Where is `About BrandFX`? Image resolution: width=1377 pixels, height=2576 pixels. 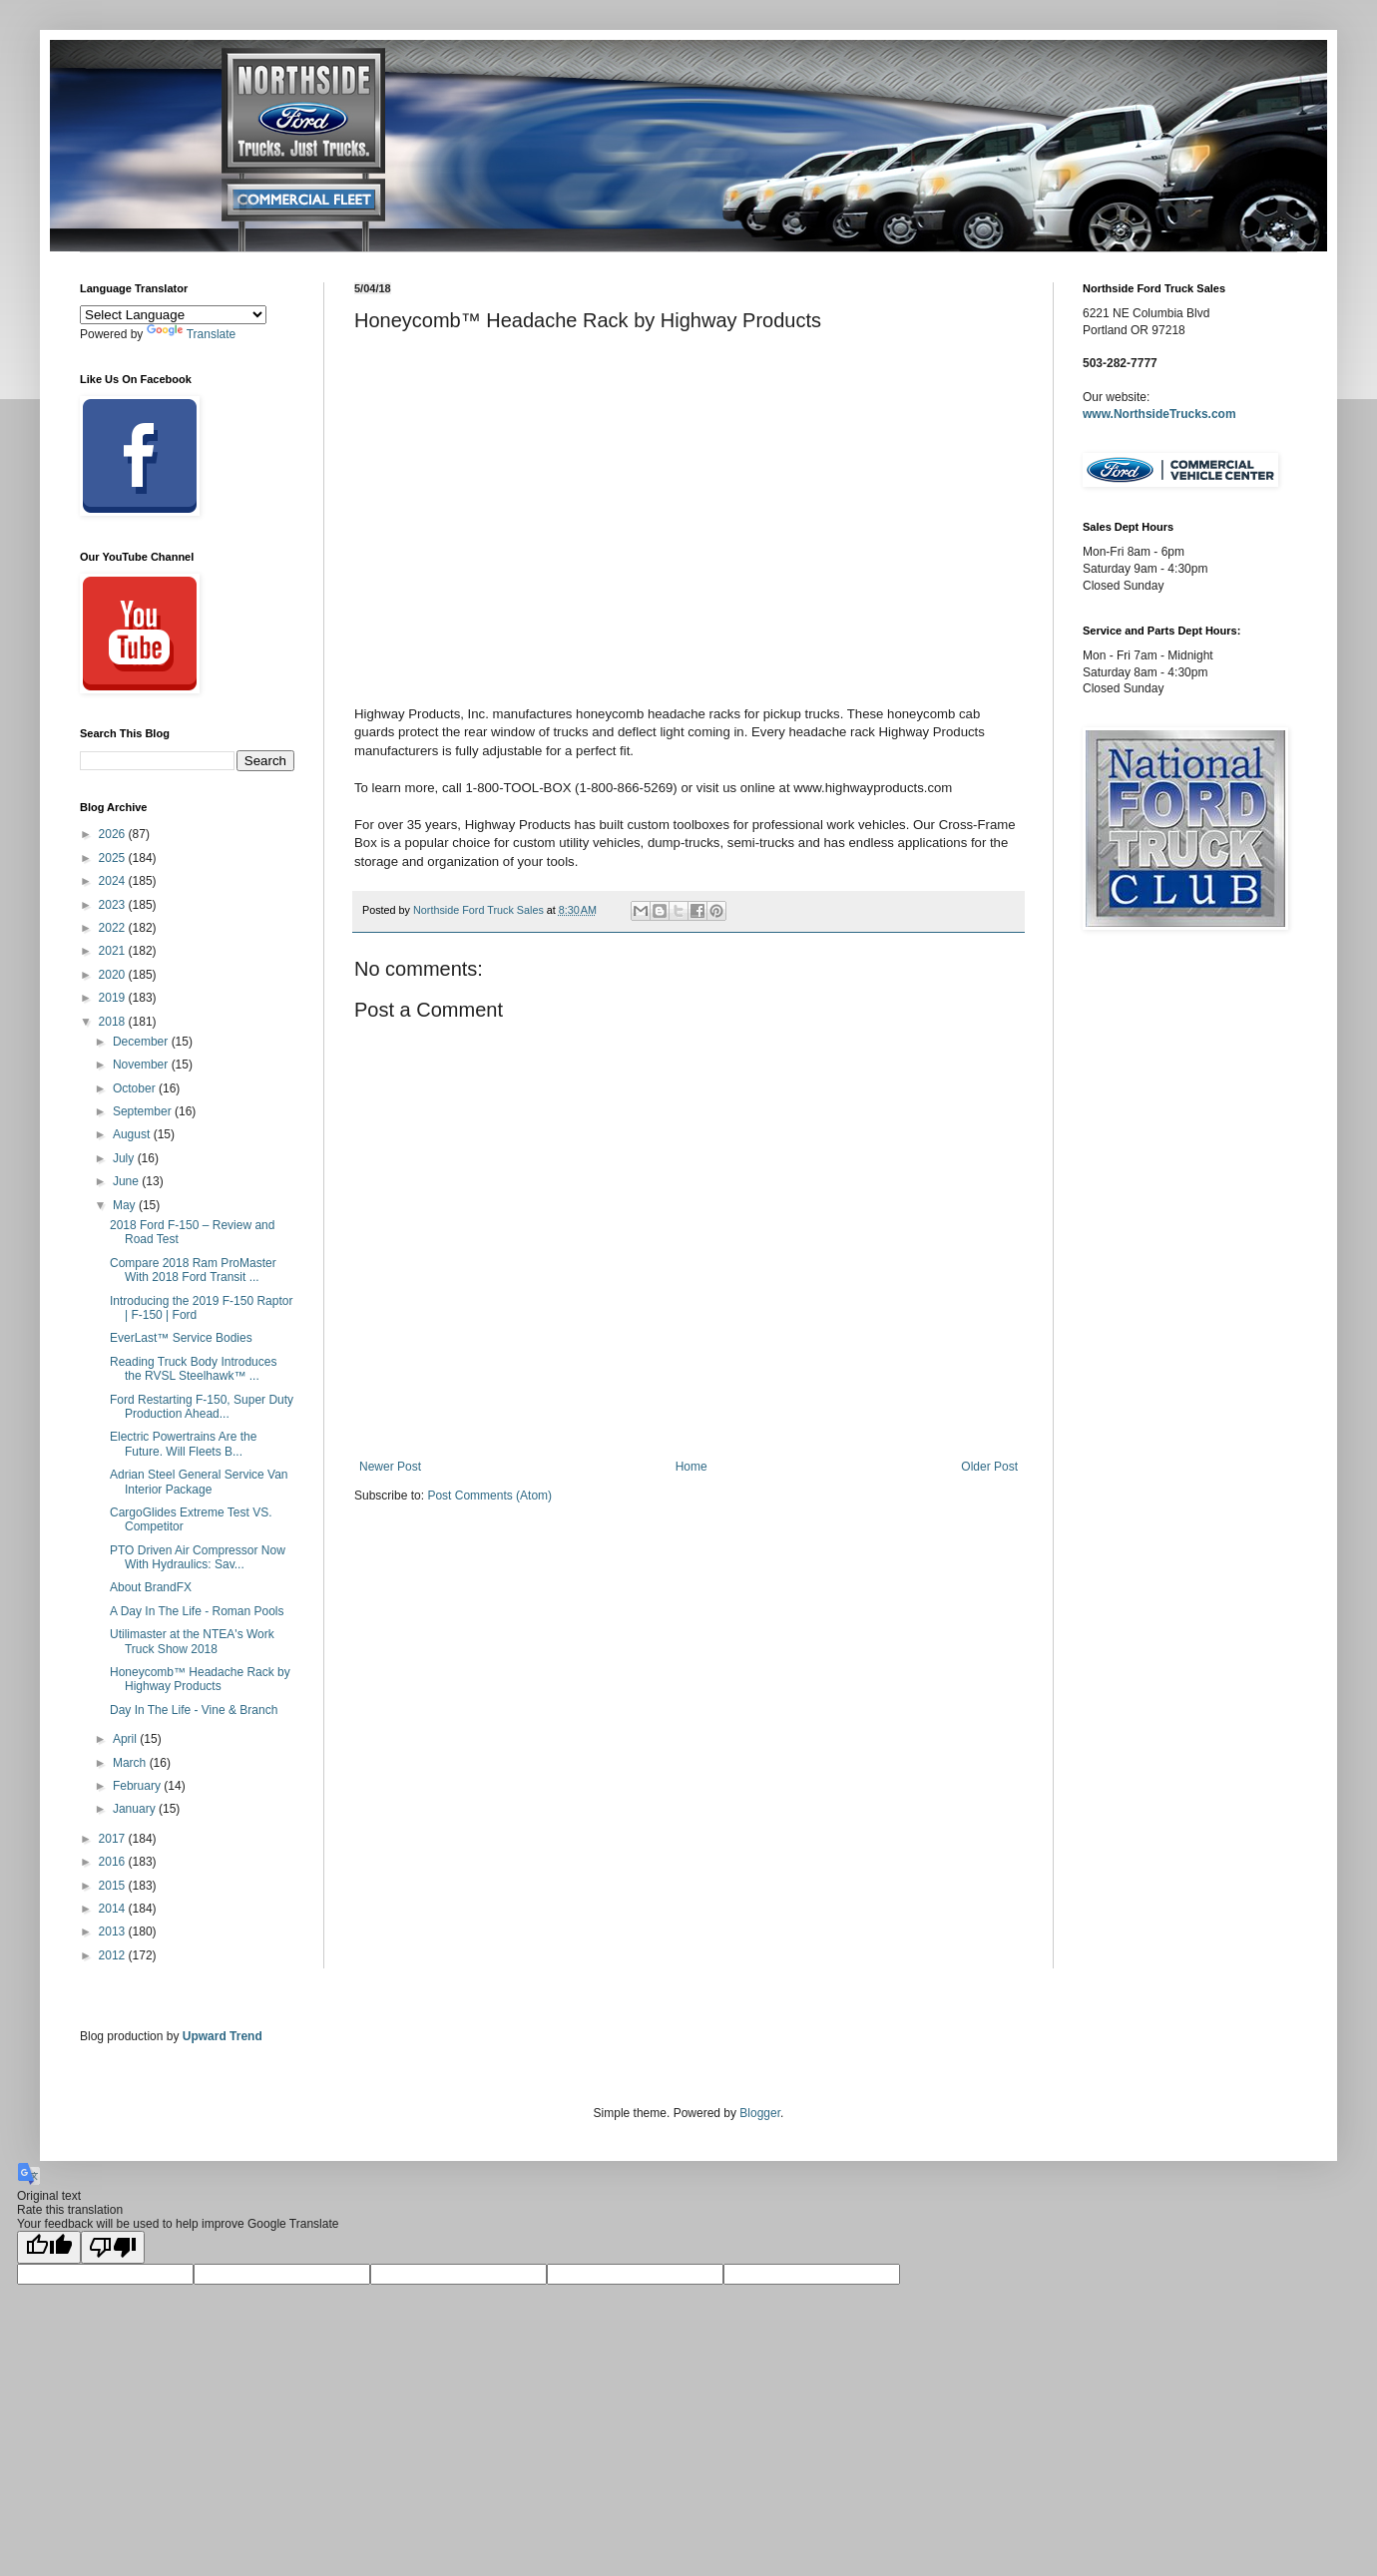
About BrandFX is located at coordinates (151, 1587).